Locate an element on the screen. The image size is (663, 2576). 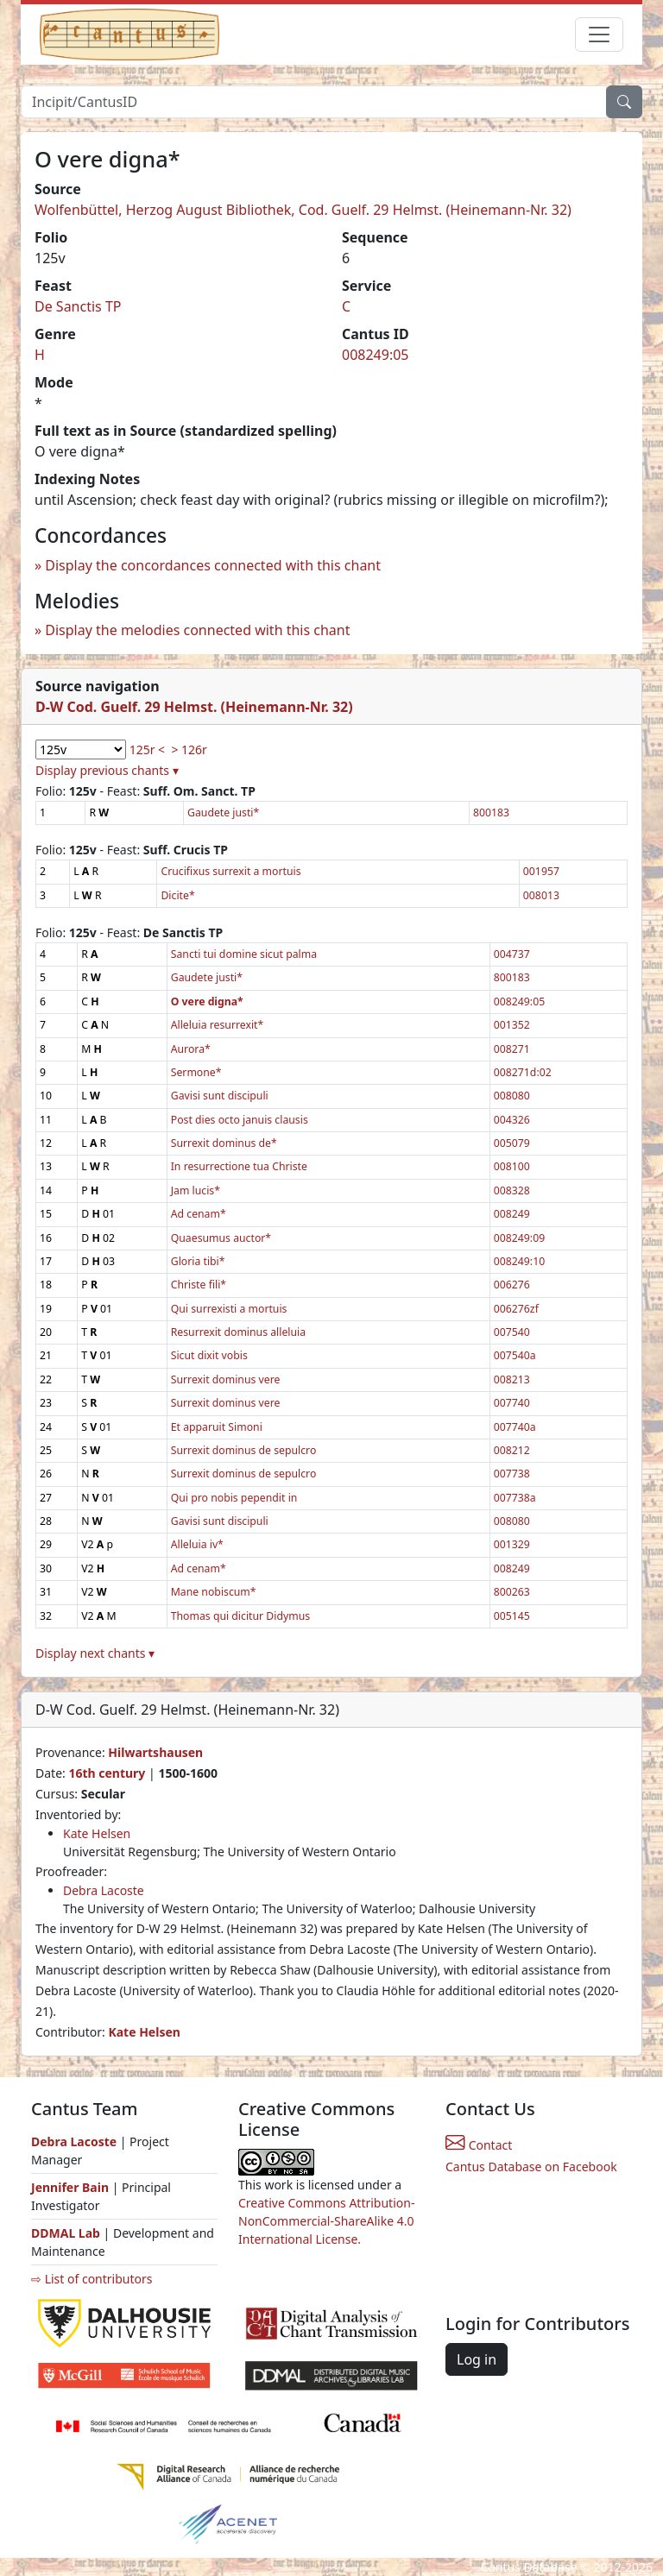
16th century is located at coordinates (106, 1773).